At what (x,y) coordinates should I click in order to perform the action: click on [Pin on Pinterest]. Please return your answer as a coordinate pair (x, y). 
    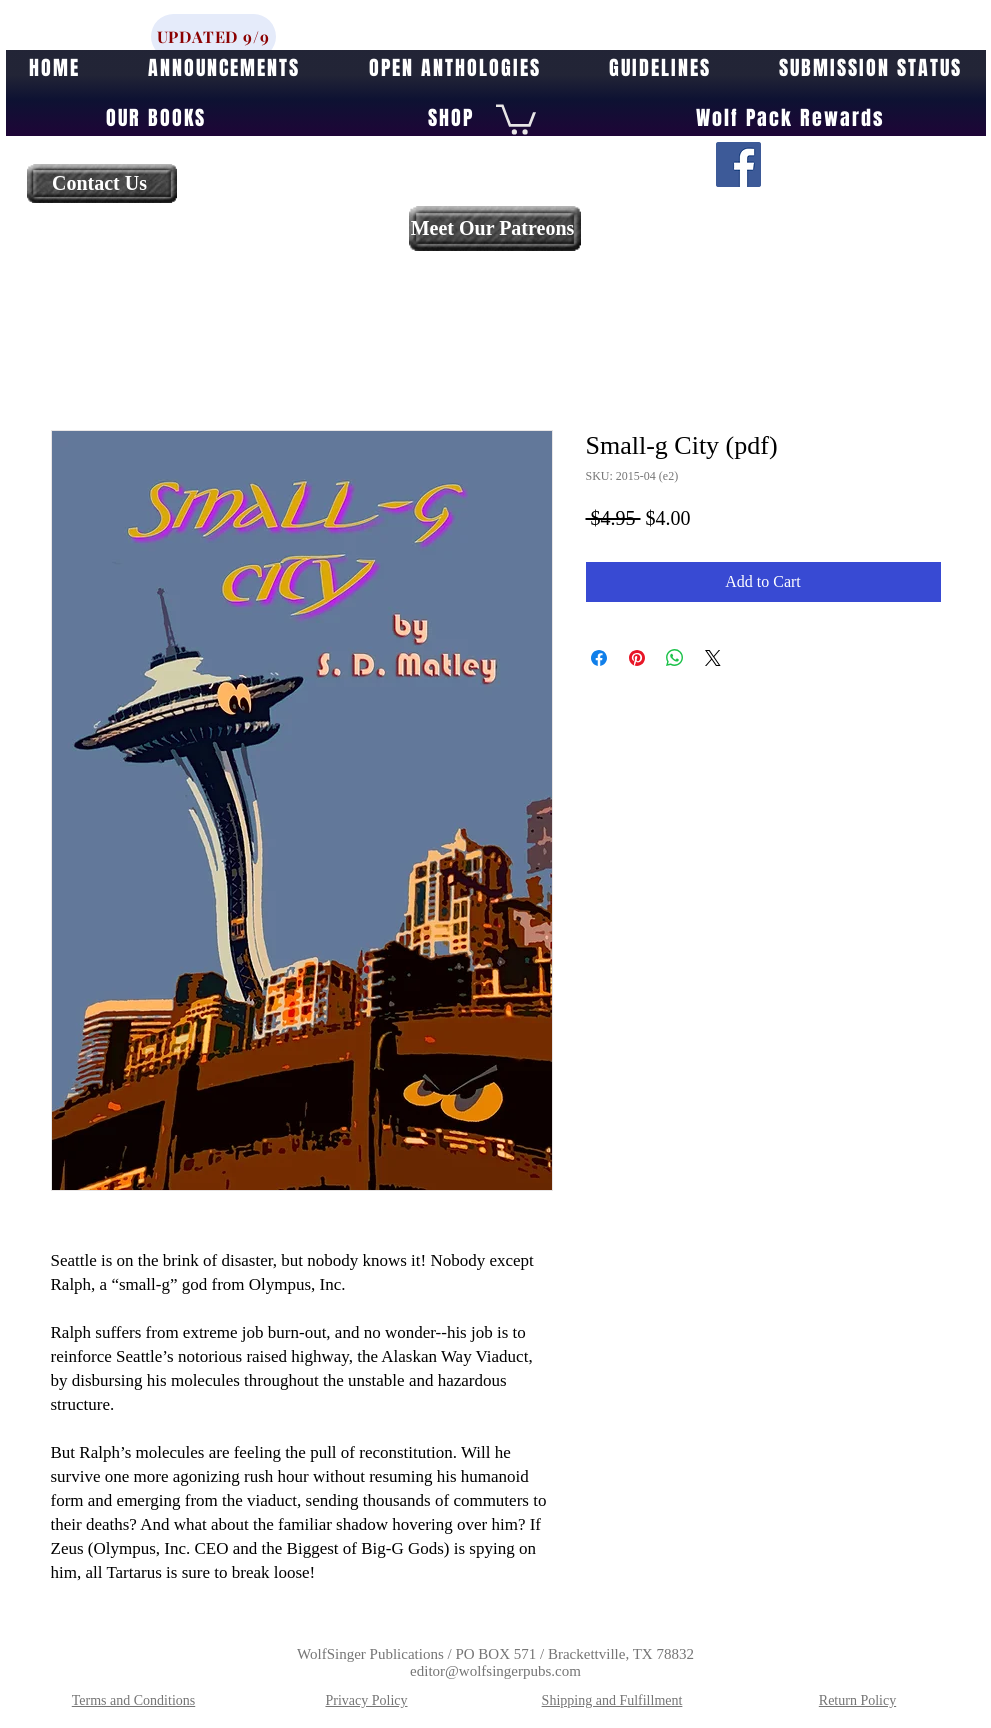
    Looking at the image, I should click on (637, 658).